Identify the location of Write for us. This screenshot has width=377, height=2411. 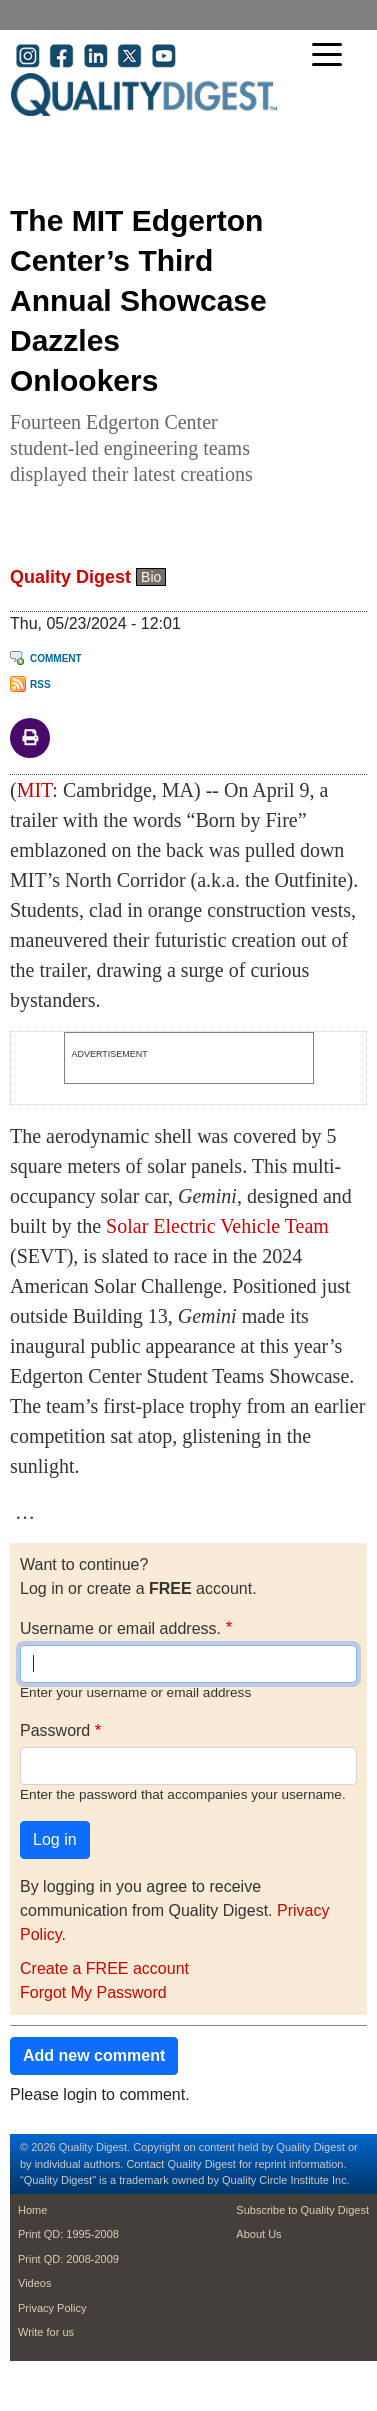
(46, 2332).